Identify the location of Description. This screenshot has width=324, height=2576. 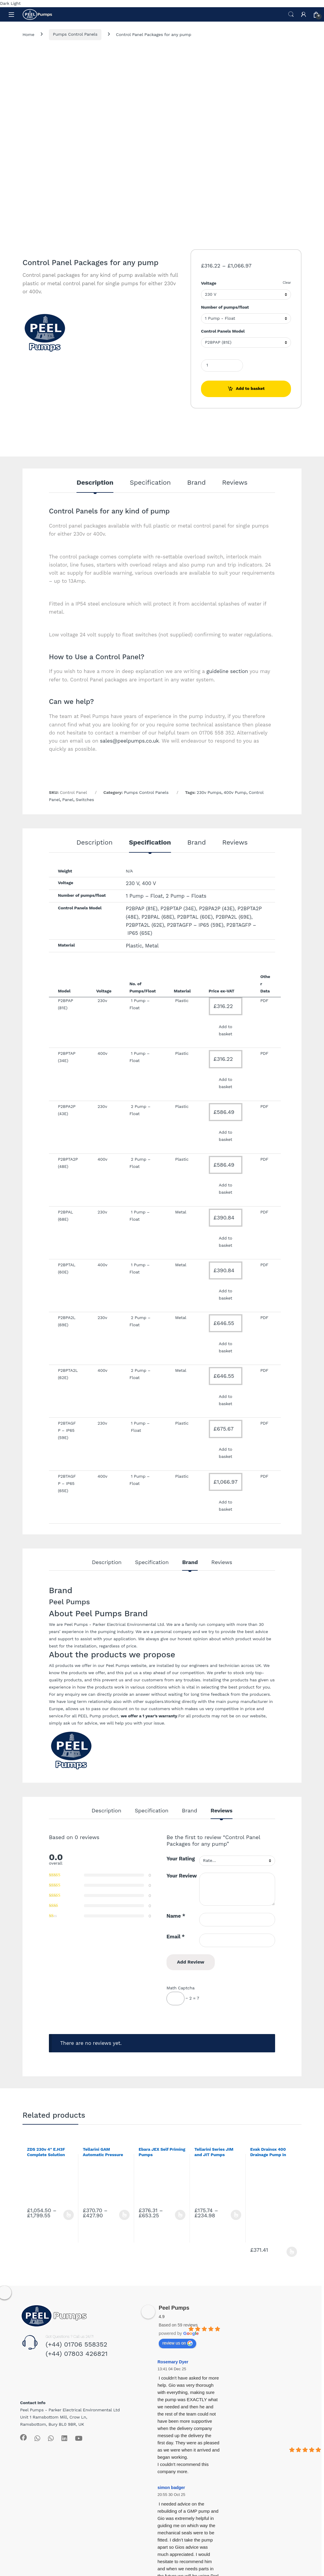
(94, 482).